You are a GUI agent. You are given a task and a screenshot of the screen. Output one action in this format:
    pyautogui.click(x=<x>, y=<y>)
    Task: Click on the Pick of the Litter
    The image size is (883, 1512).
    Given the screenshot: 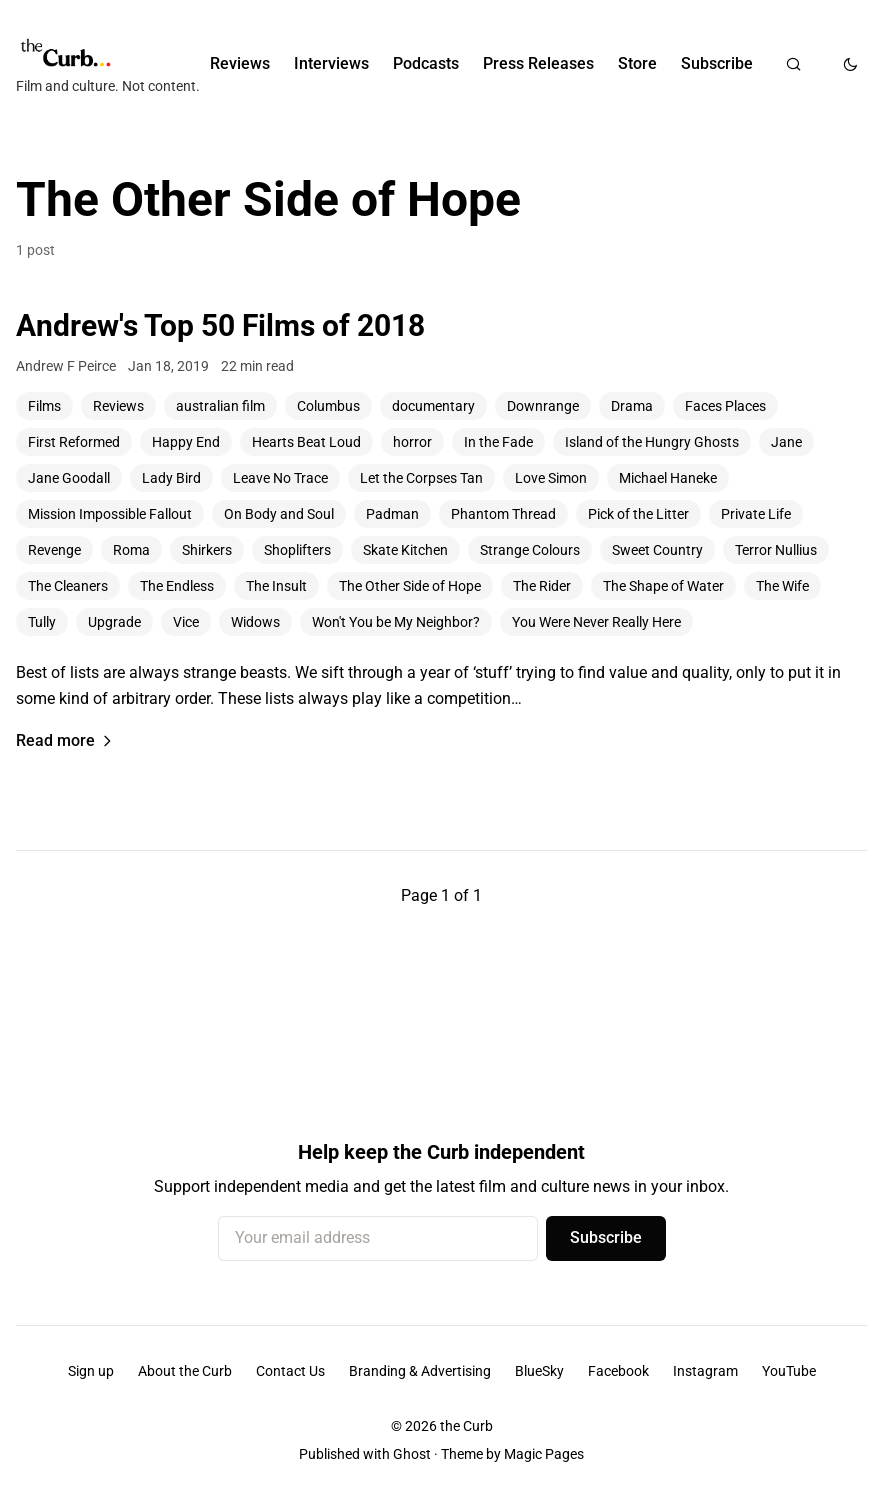 What is the action you would take?
    pyautogui.click(x=638, y=514)
    